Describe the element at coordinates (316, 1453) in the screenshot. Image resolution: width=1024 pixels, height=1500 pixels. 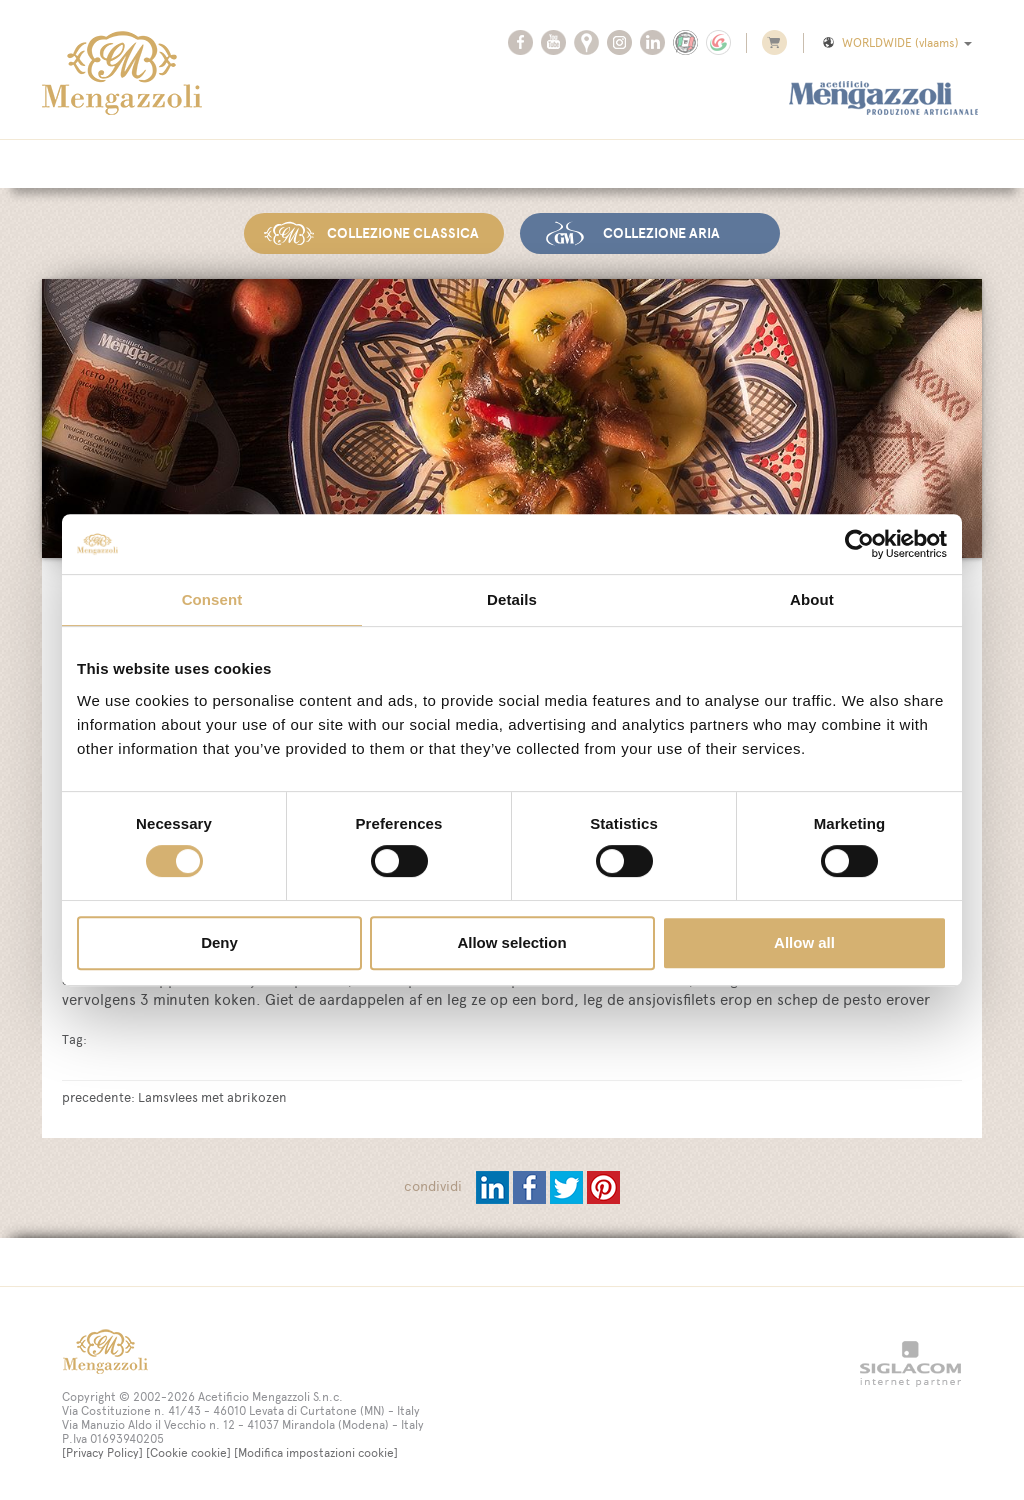
I see `[Modifica impostazioni cookie]` at that location.